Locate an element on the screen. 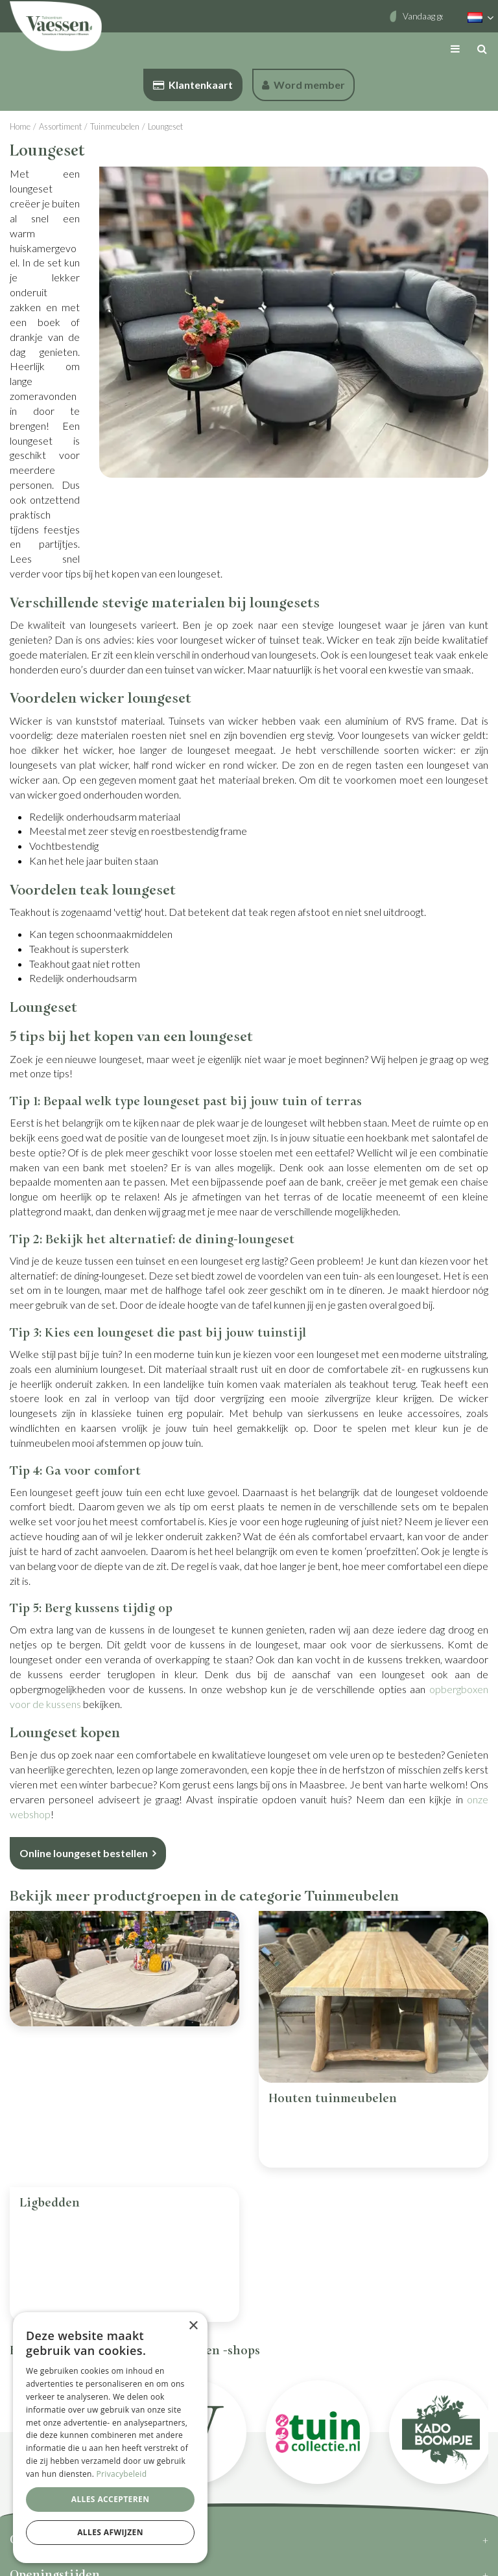 This screenshot has height=2576, width=498. Ligbedden is located at coordinates (49, 2150).